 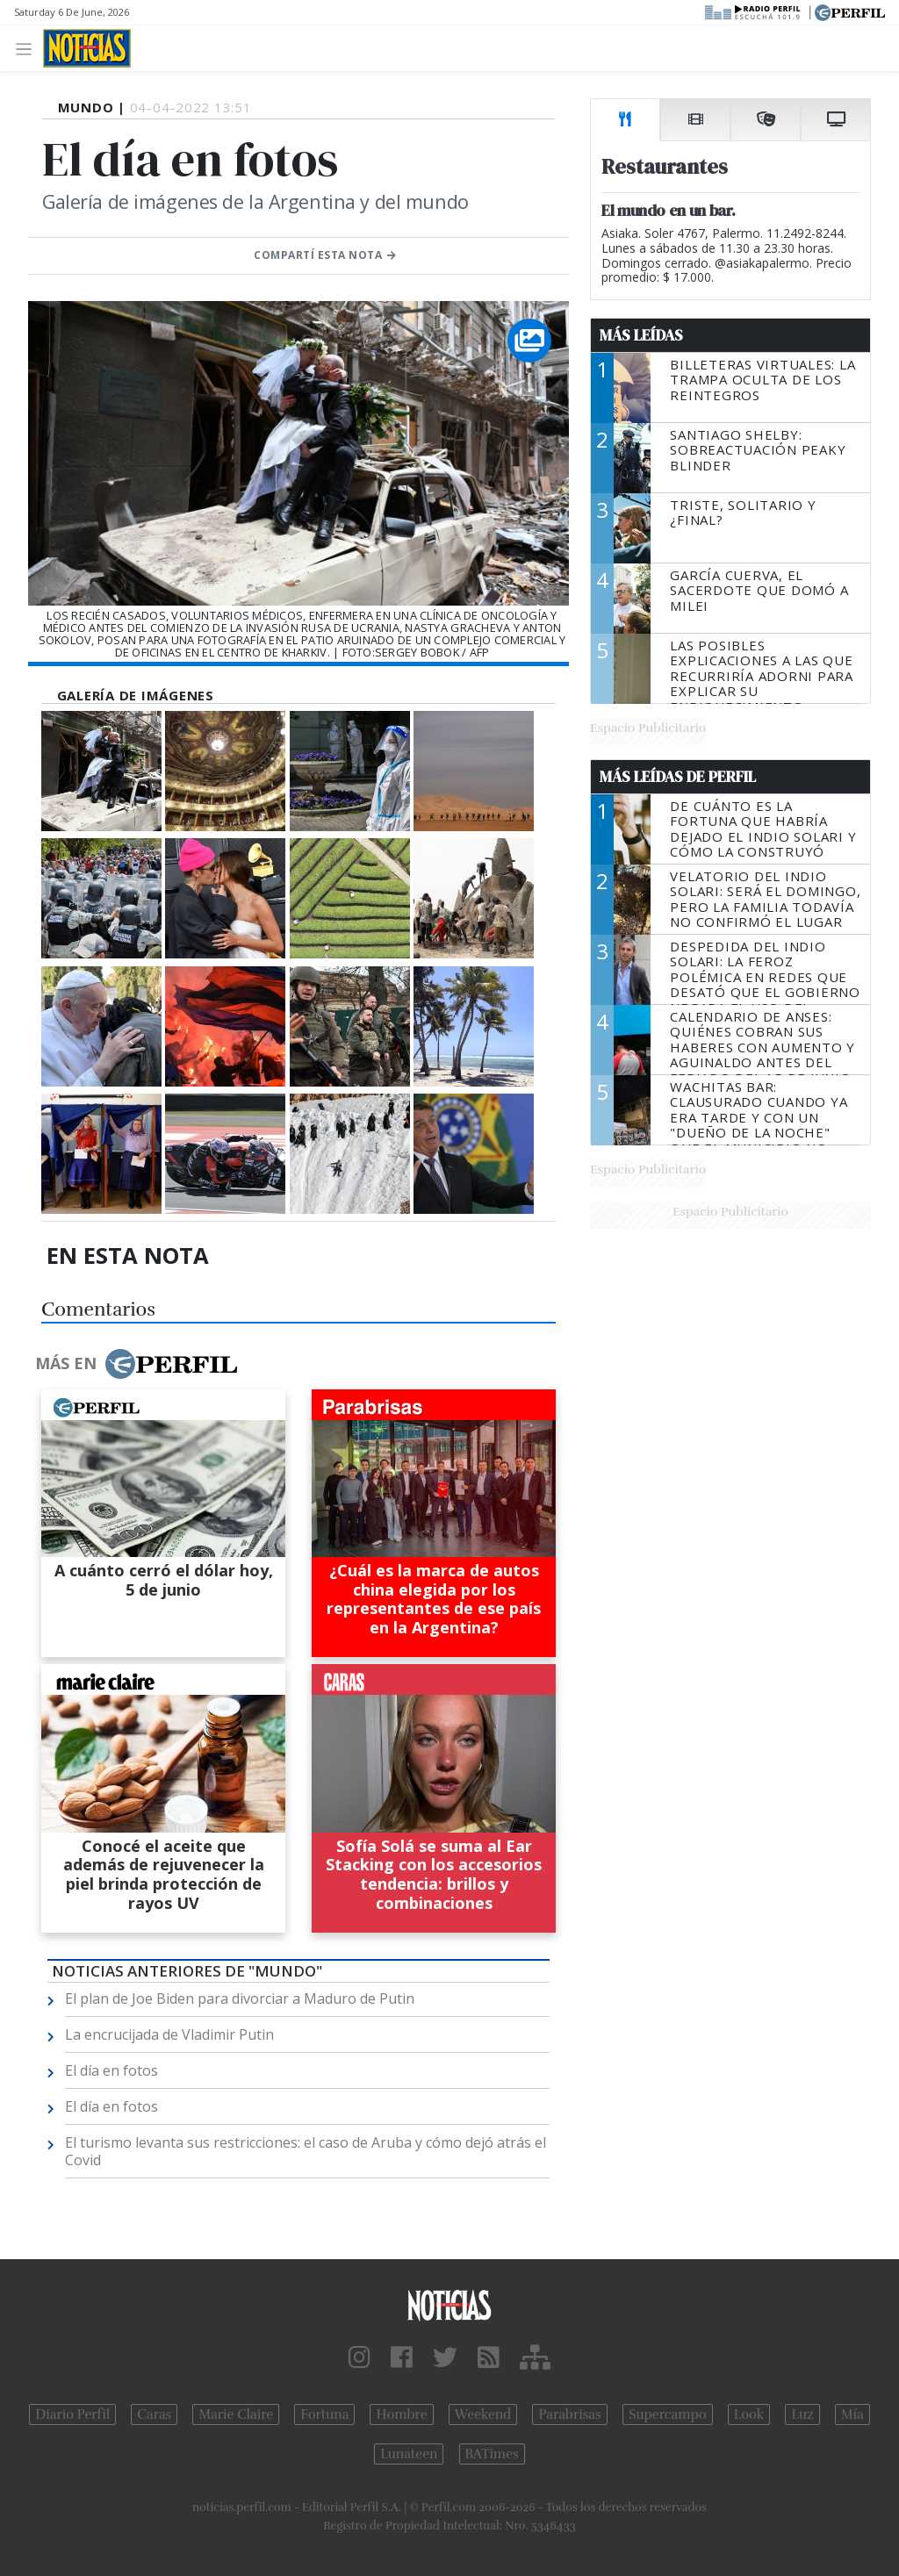 What do you see at coordinates (324, 2414) in the screenshot?
I see `Fortuna` at bounding box center [324, 2414].